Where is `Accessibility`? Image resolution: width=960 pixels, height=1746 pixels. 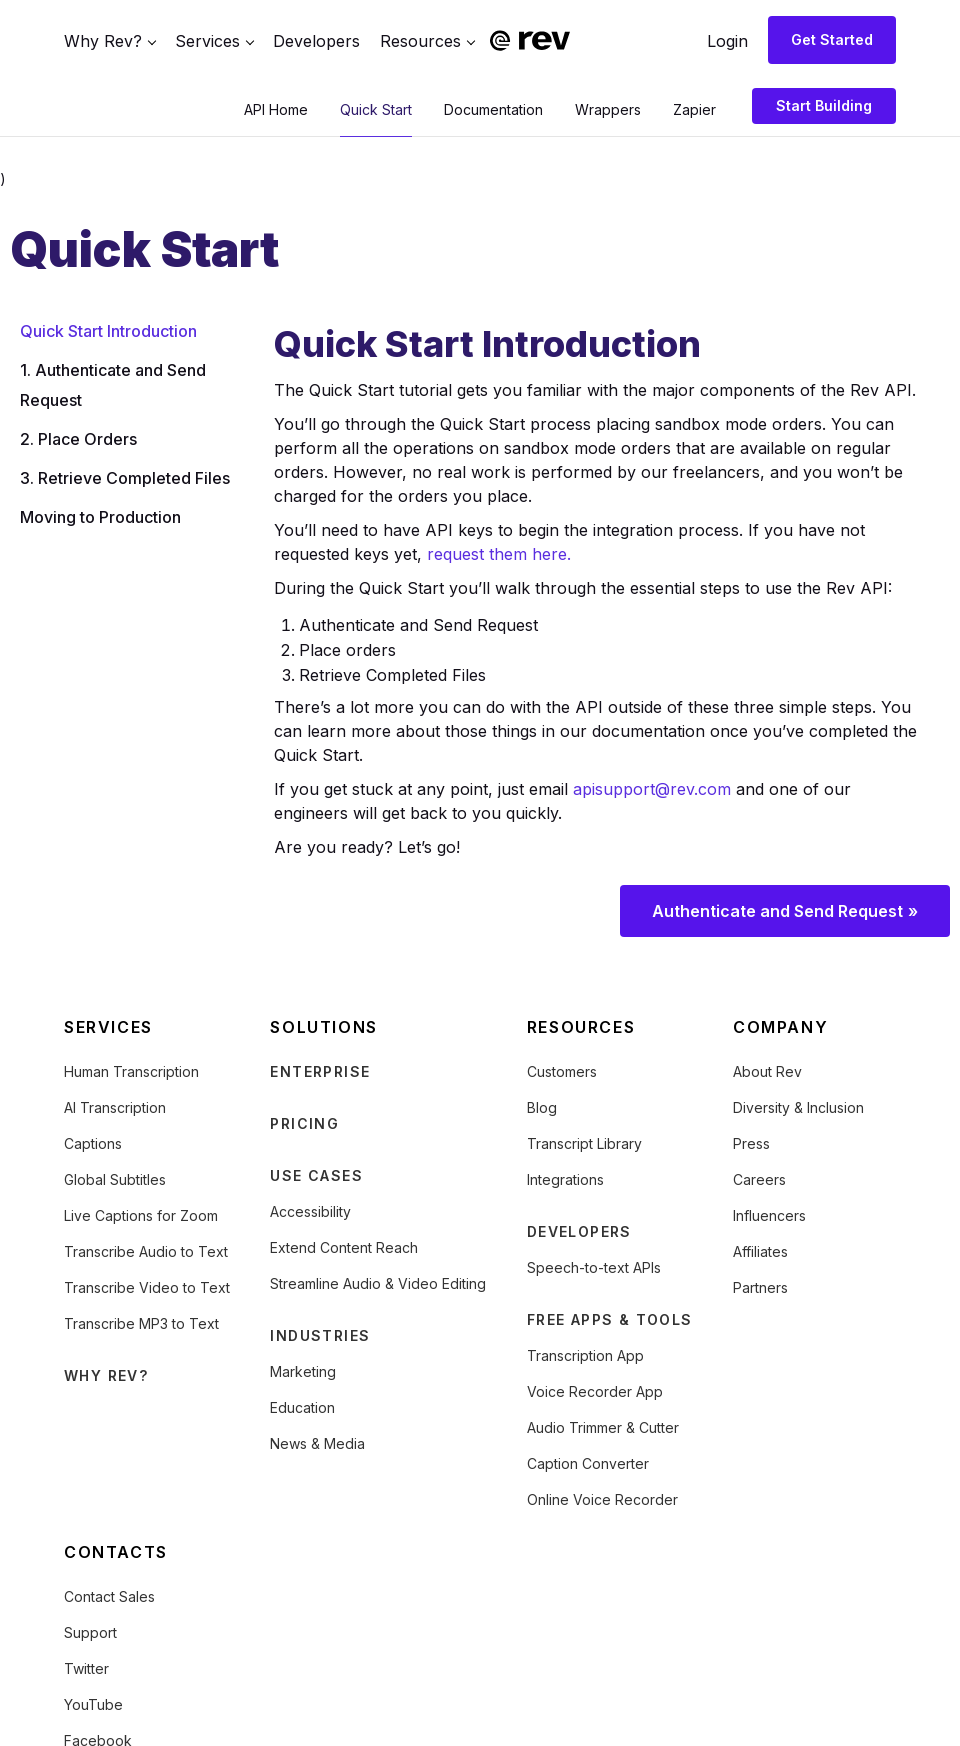
Accessibility is located at coordinates (310, 1211).